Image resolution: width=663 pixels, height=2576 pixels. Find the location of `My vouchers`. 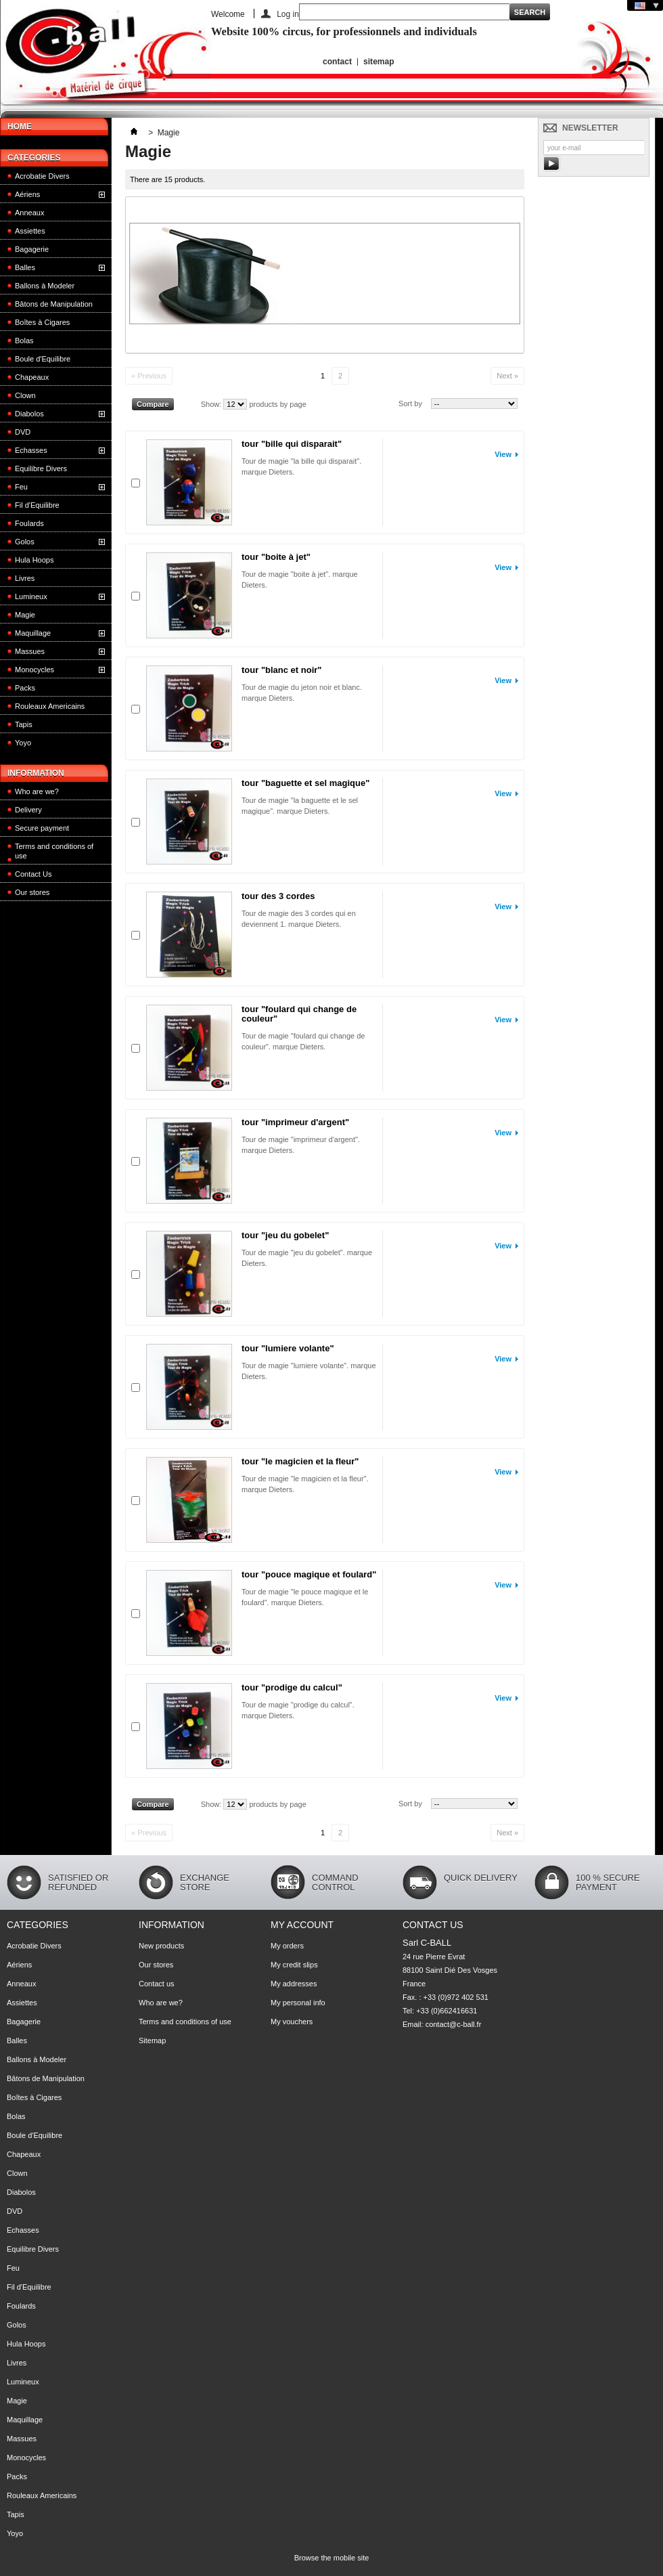

My vouchers is located at coordinates (292, 2021).